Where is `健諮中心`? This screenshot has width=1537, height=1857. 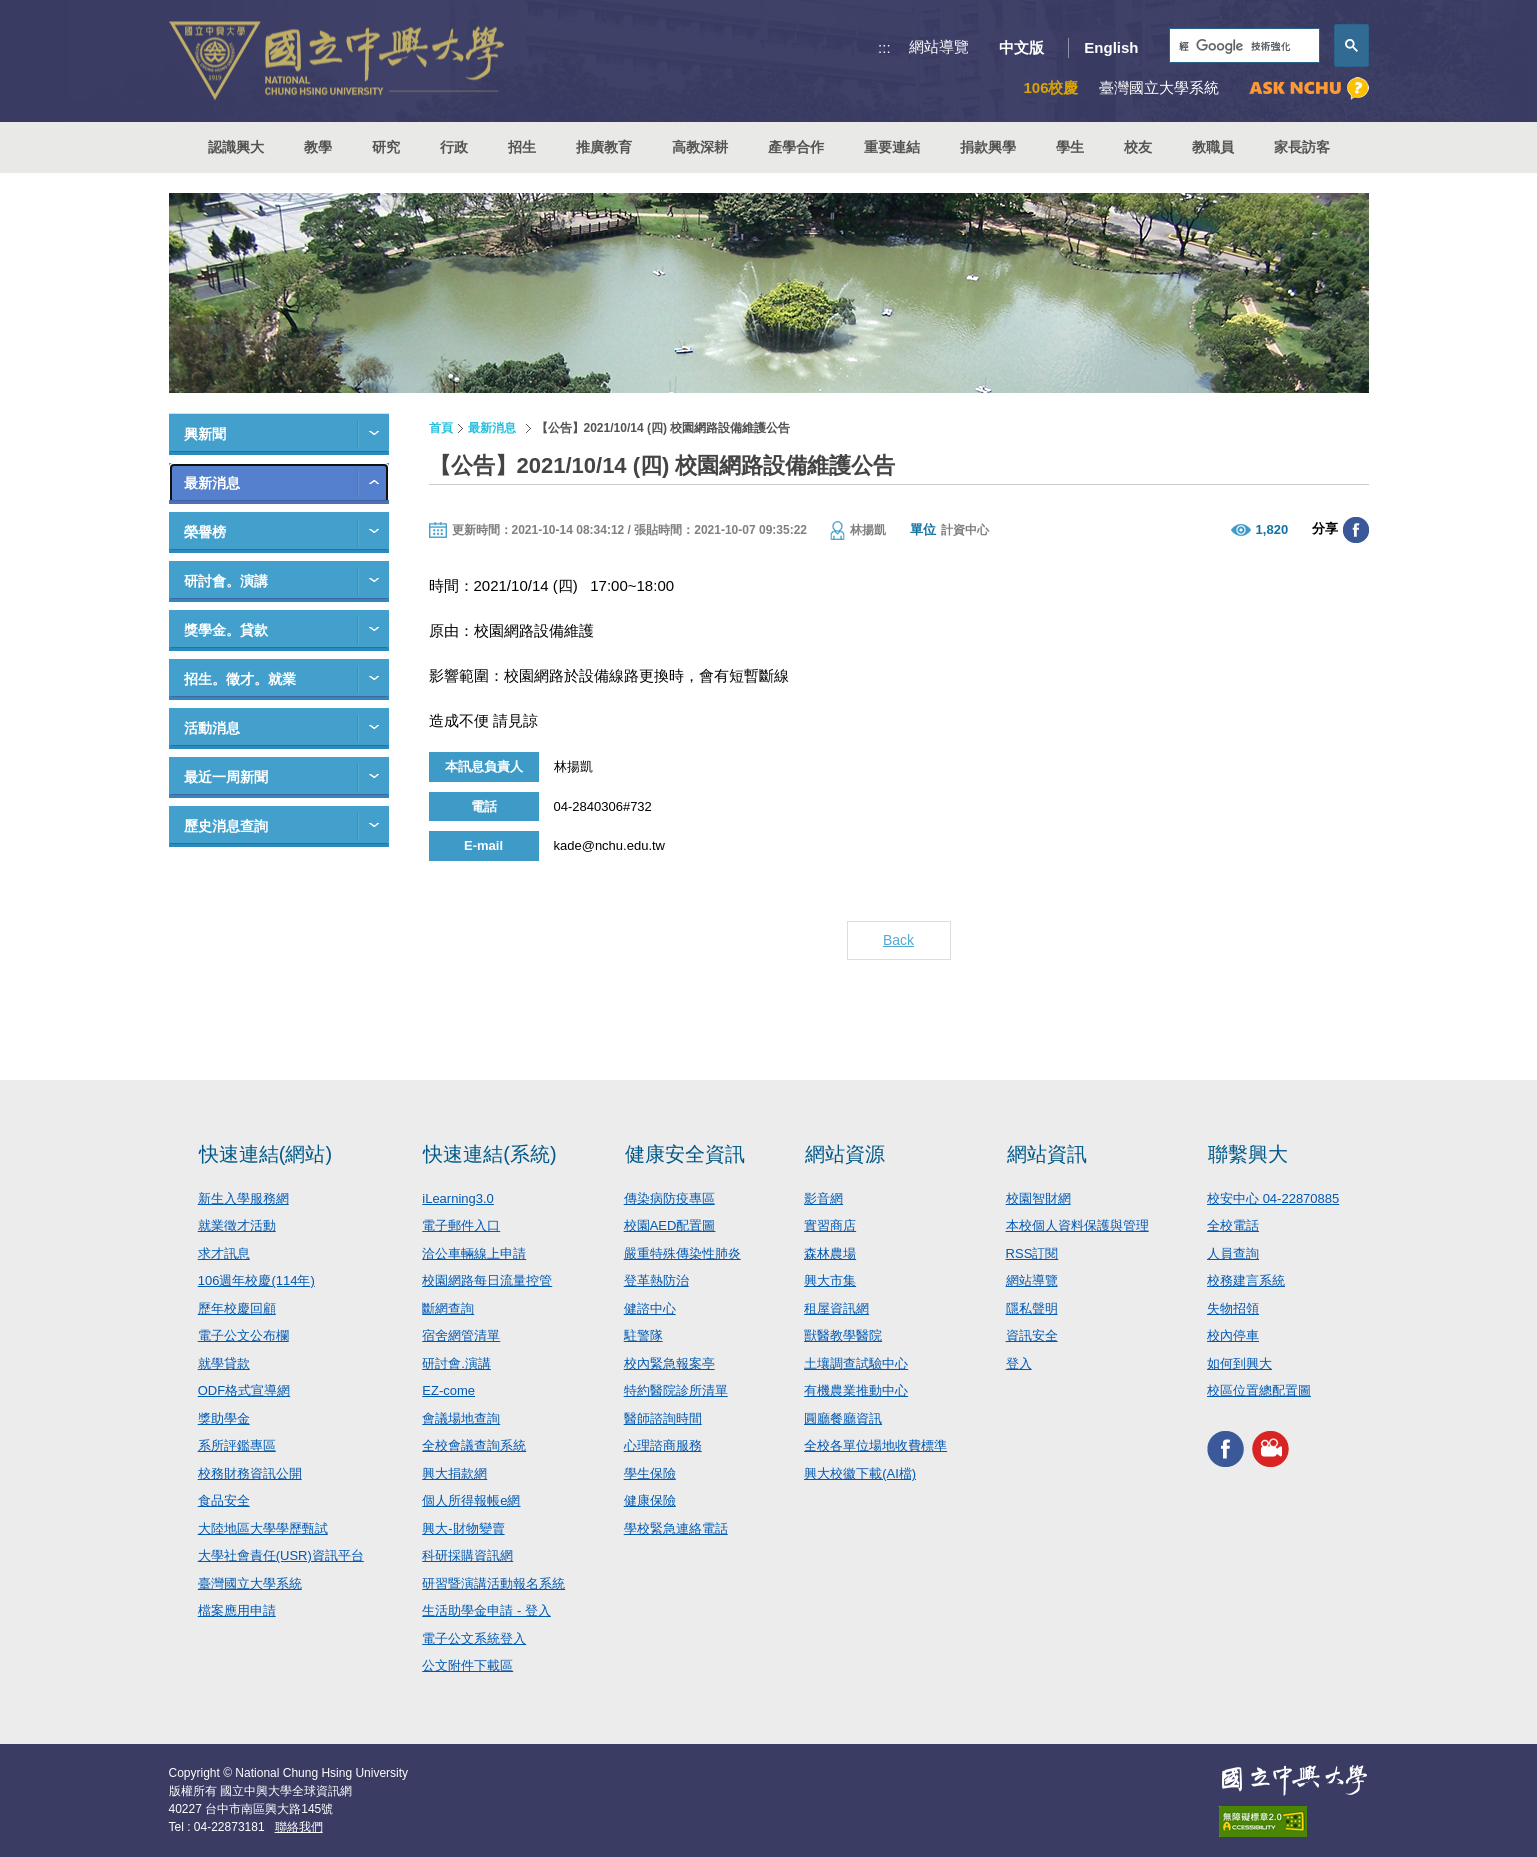 健諮中心 is located at coordinates (650, 1308).